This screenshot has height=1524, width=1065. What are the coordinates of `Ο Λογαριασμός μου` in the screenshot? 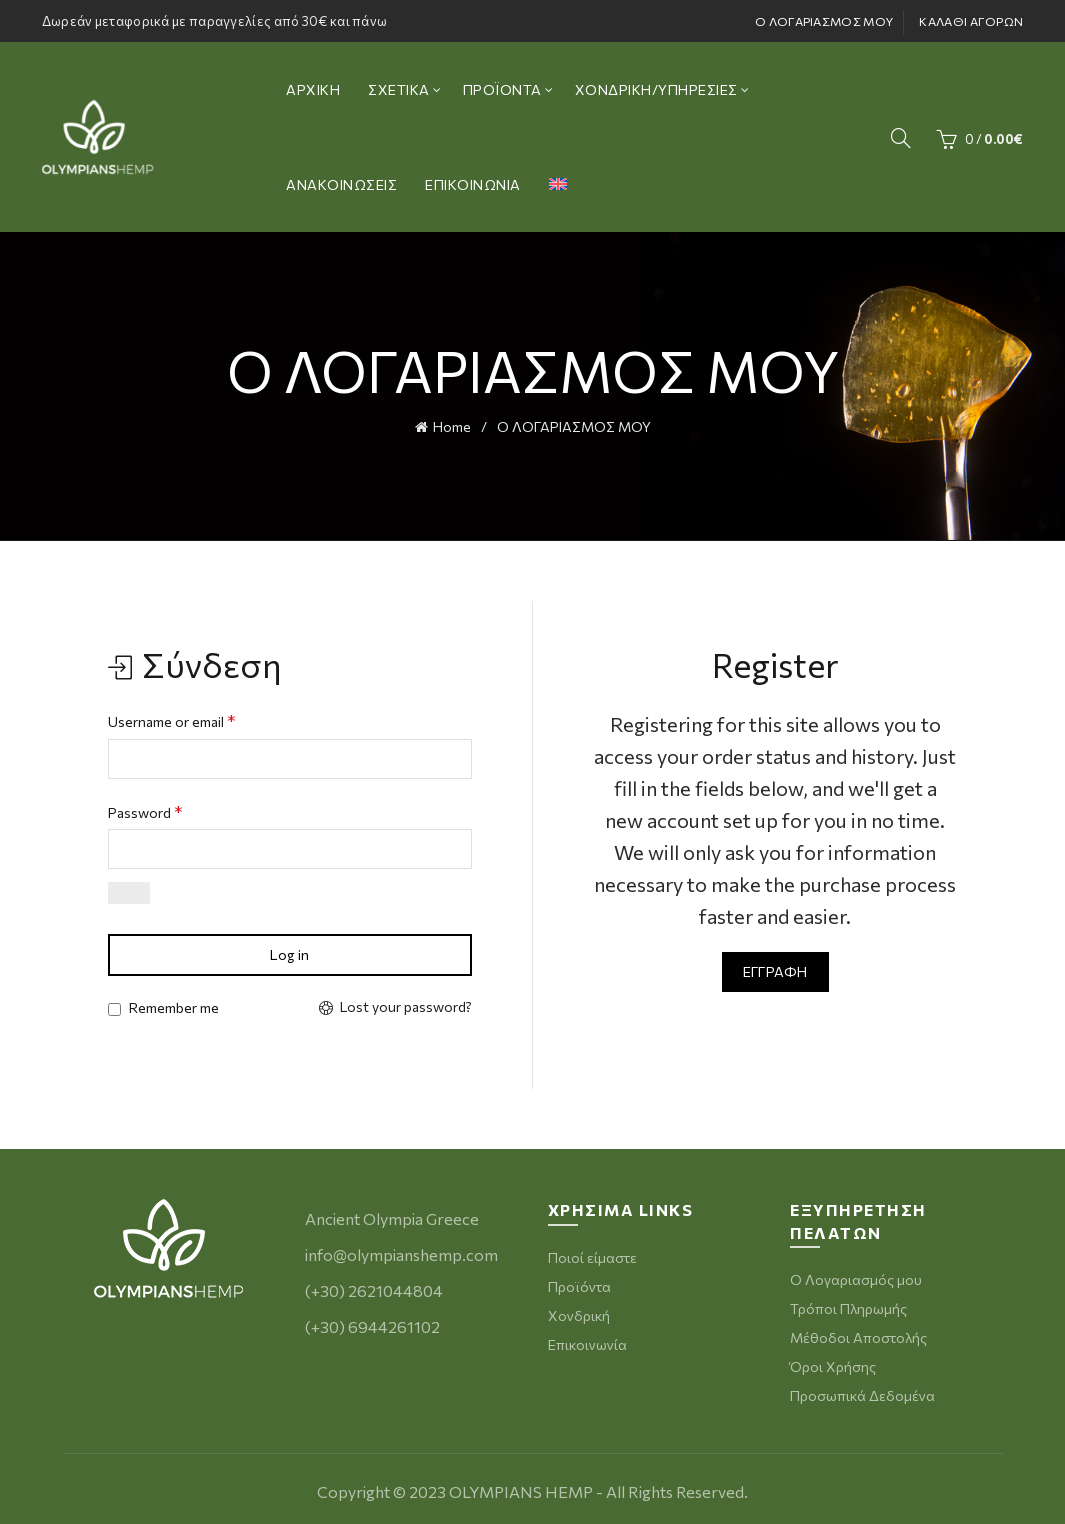 It's located at (856, 1277).